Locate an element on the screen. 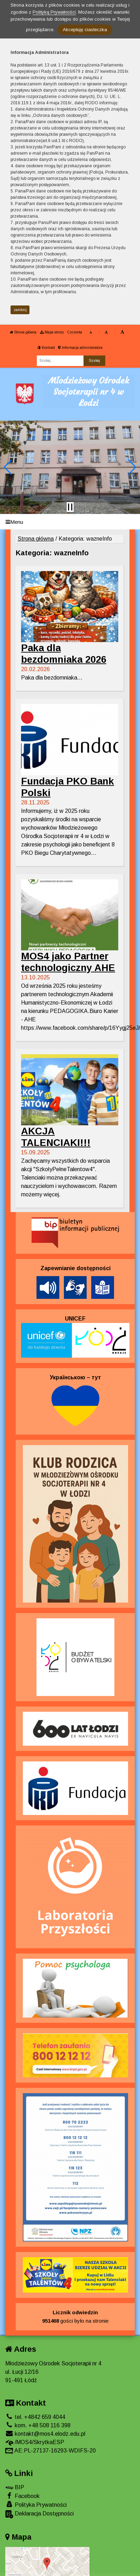 The image size is (140, 2576). Akceptuję ciasteczka is located at coordinates (85, 29).